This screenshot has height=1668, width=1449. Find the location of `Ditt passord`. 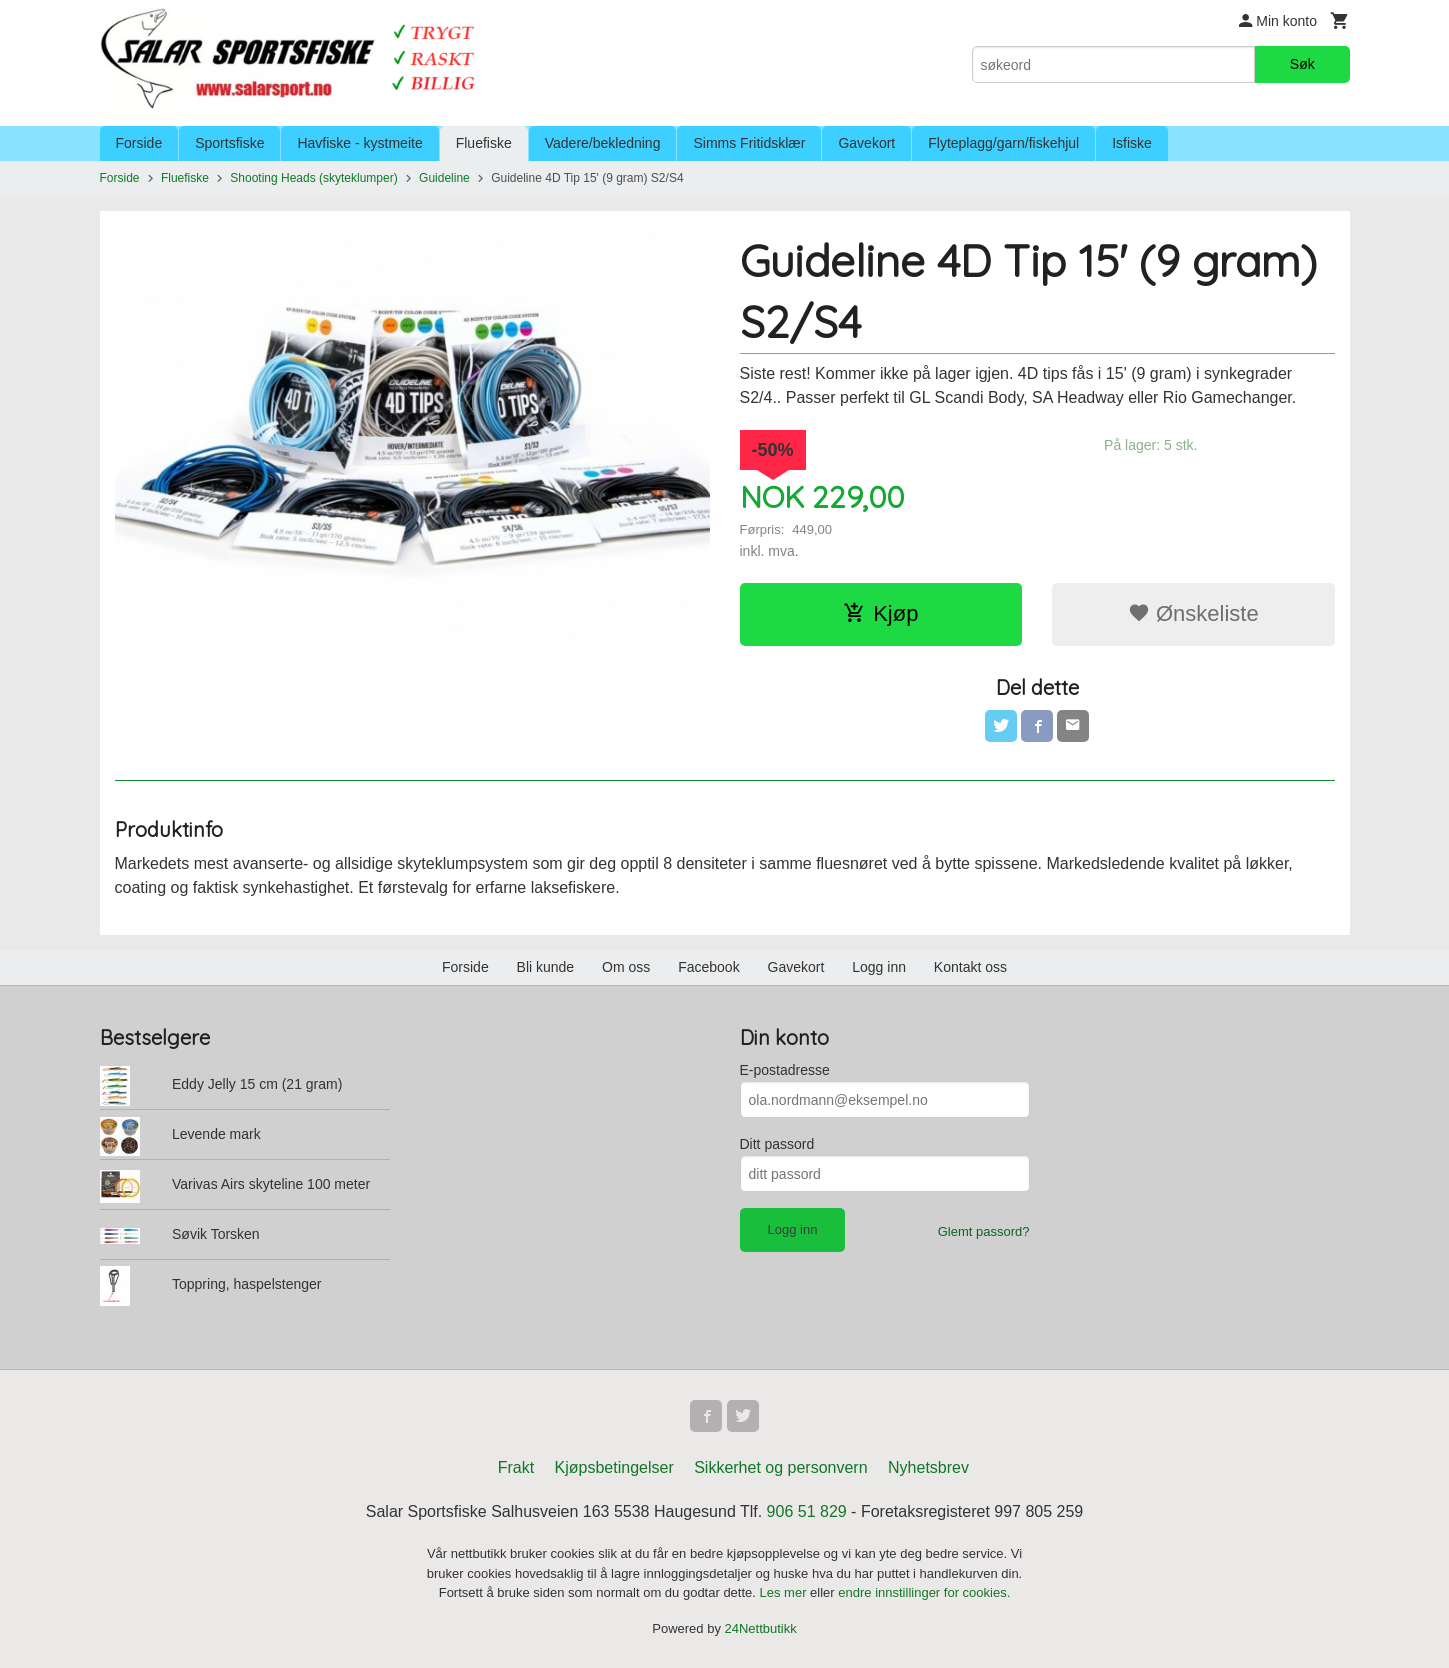

Ditt passord is located at coordinates (777, 1144).